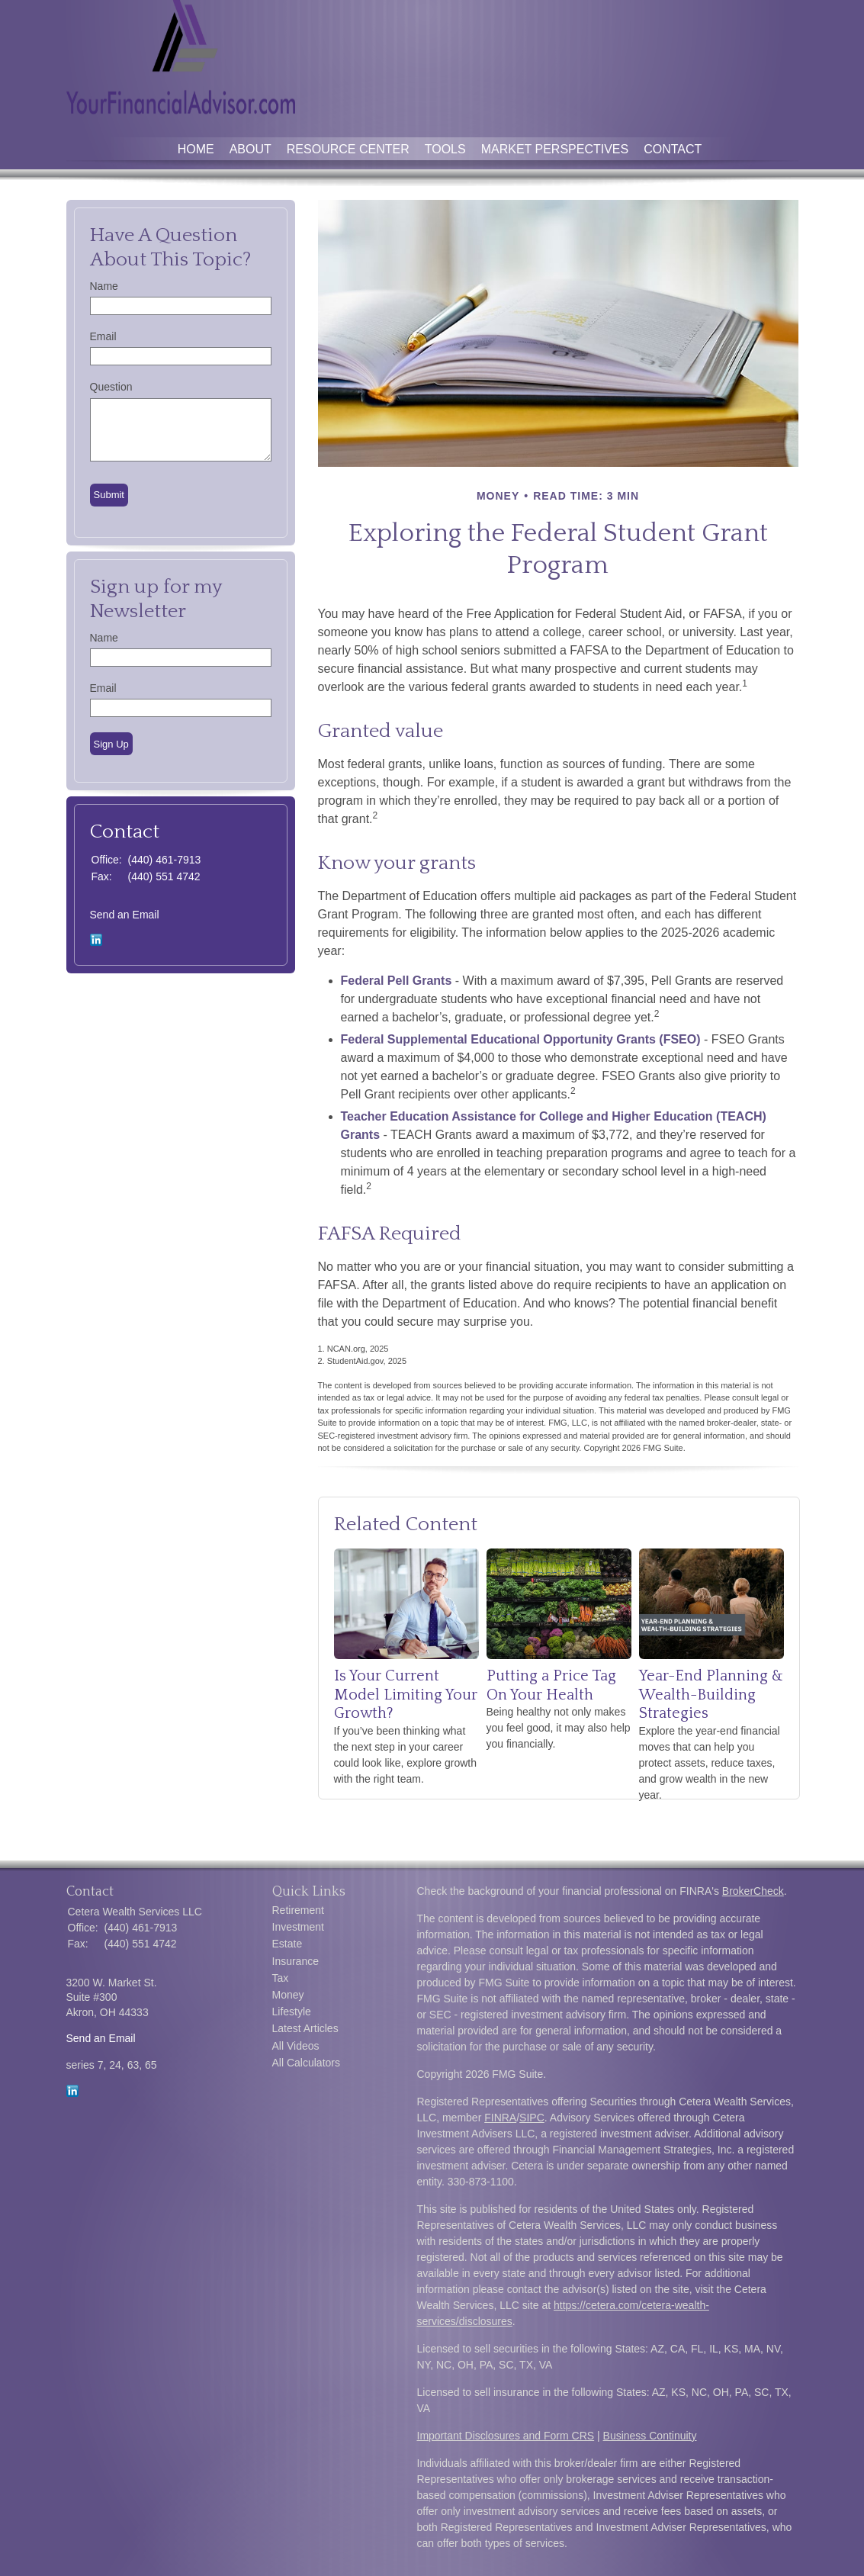 The width and height of the screenshot is (864, 2576). Describe the element at coordinates (109, 495) in the screenshot. I see `[Submit form]` at that location.